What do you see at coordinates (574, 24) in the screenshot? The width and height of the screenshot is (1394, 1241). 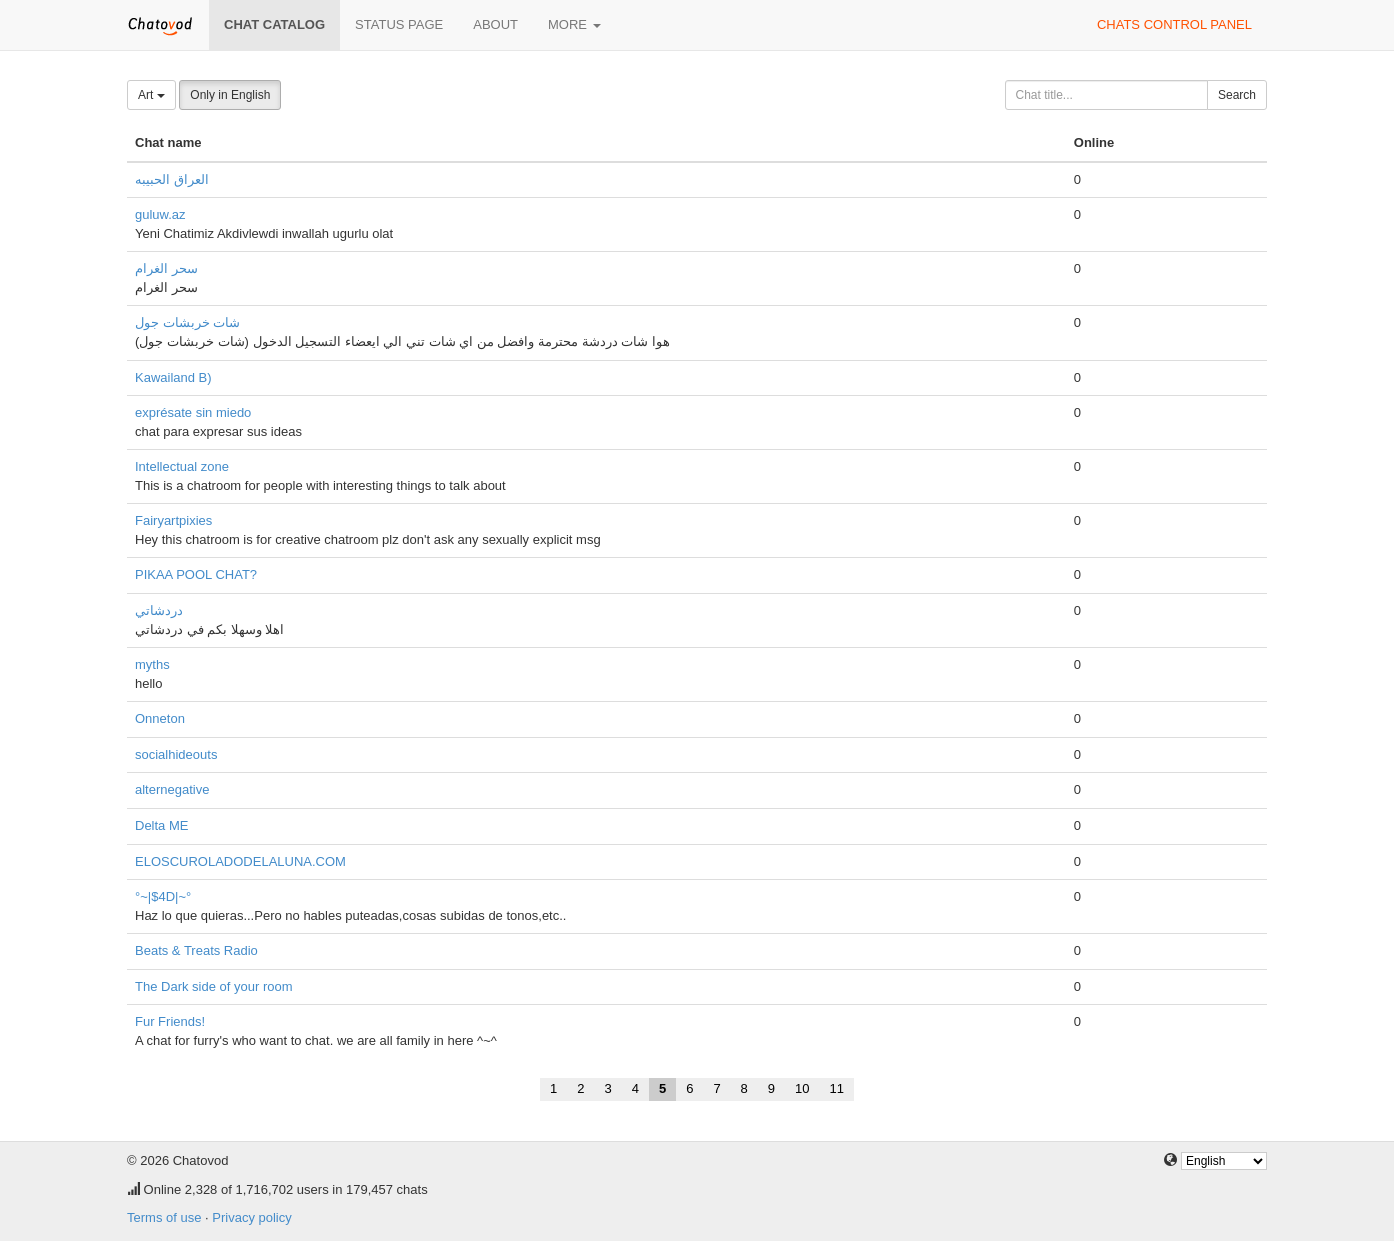 I see `More` at bounding box center [574, 24].